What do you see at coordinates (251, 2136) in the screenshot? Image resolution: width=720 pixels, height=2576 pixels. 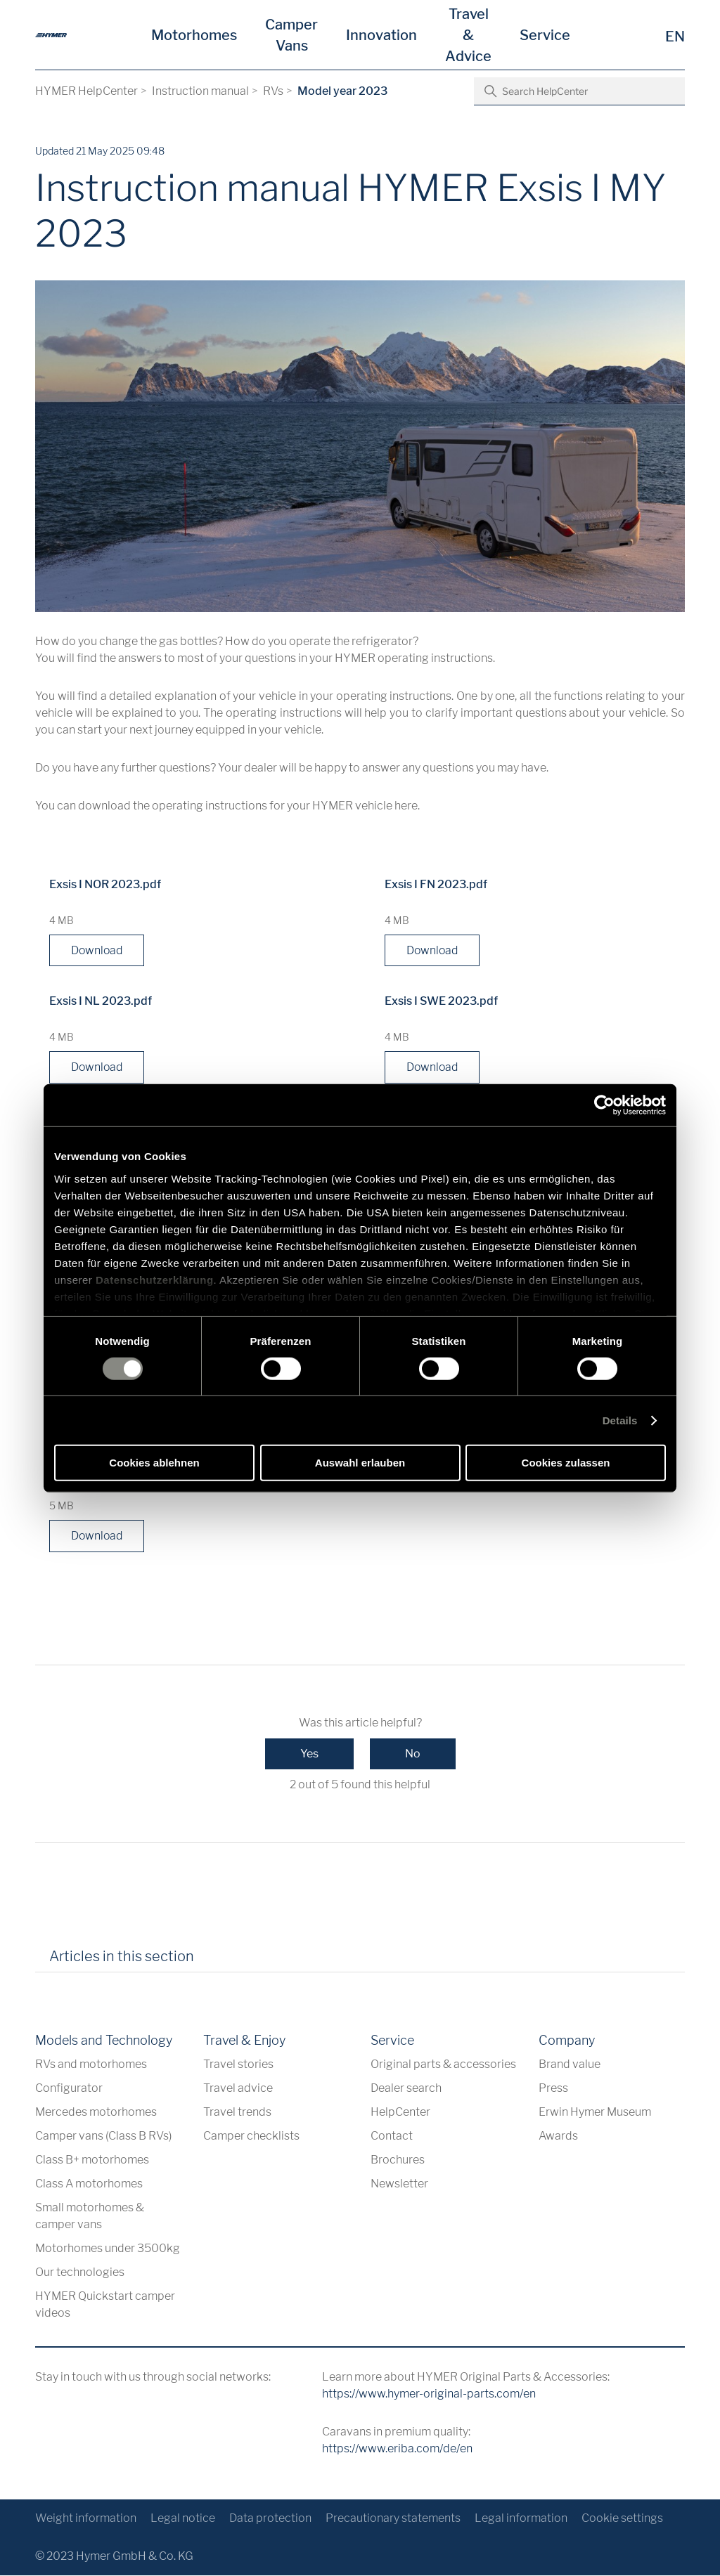 I see `Camper checklists` at bounding box center [251, 2136].